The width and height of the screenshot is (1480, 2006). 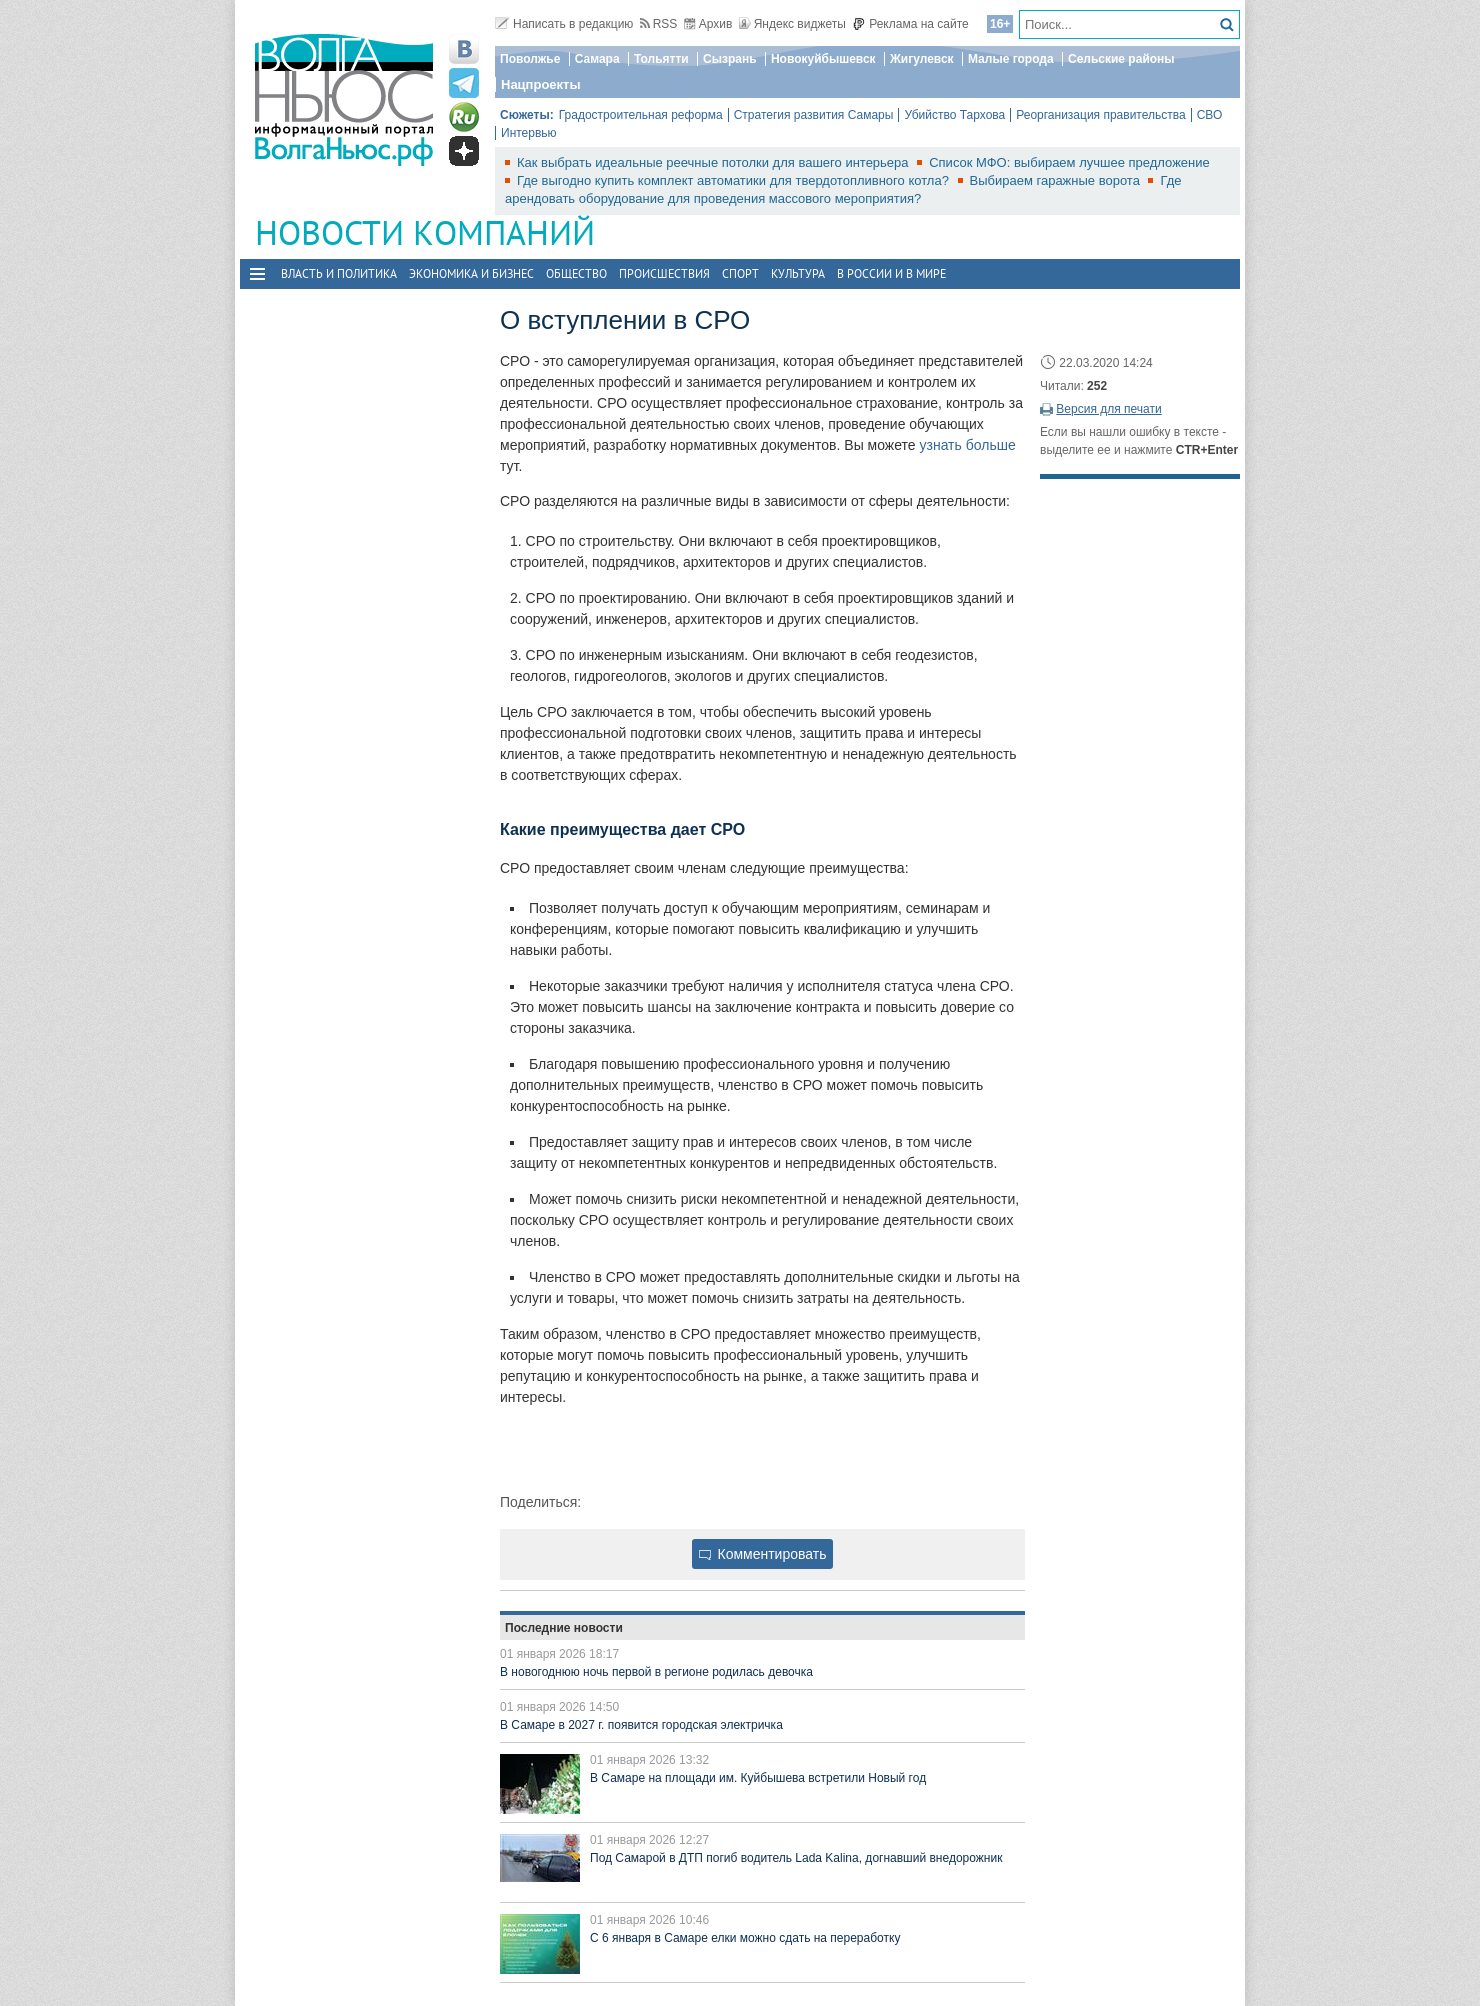 I want to click on Выбираем гаражные ворота, so click(x=1057, y=180).